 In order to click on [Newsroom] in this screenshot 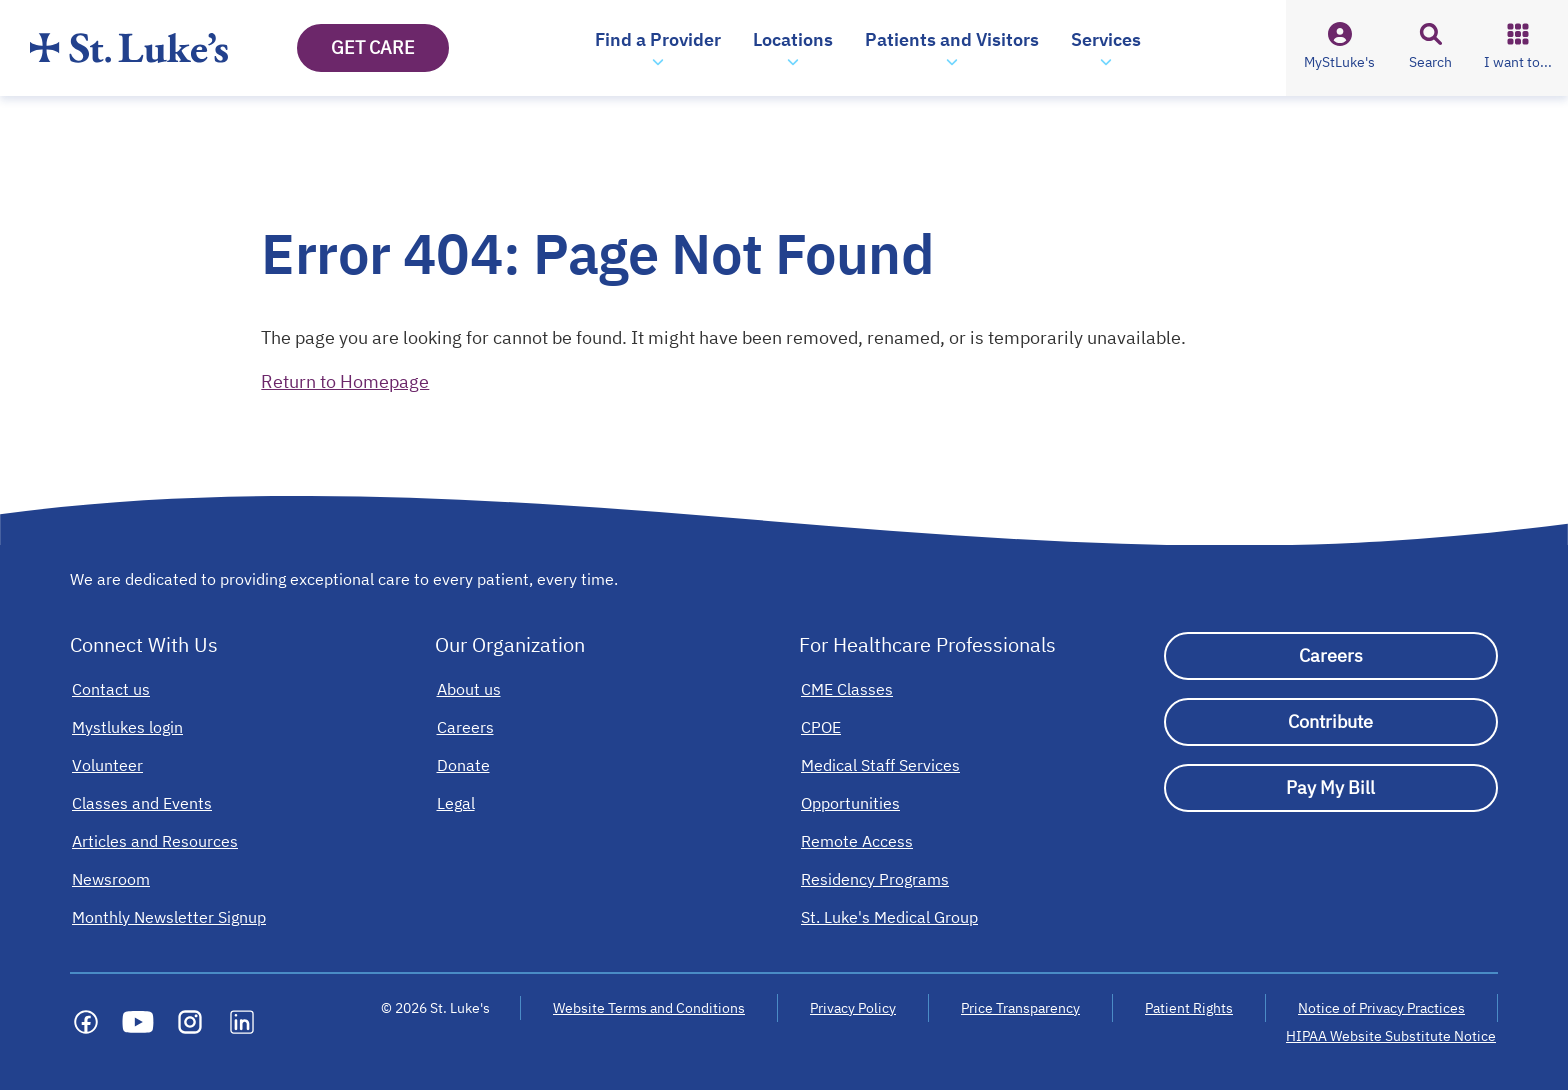, I will do `click(111, 879)`.